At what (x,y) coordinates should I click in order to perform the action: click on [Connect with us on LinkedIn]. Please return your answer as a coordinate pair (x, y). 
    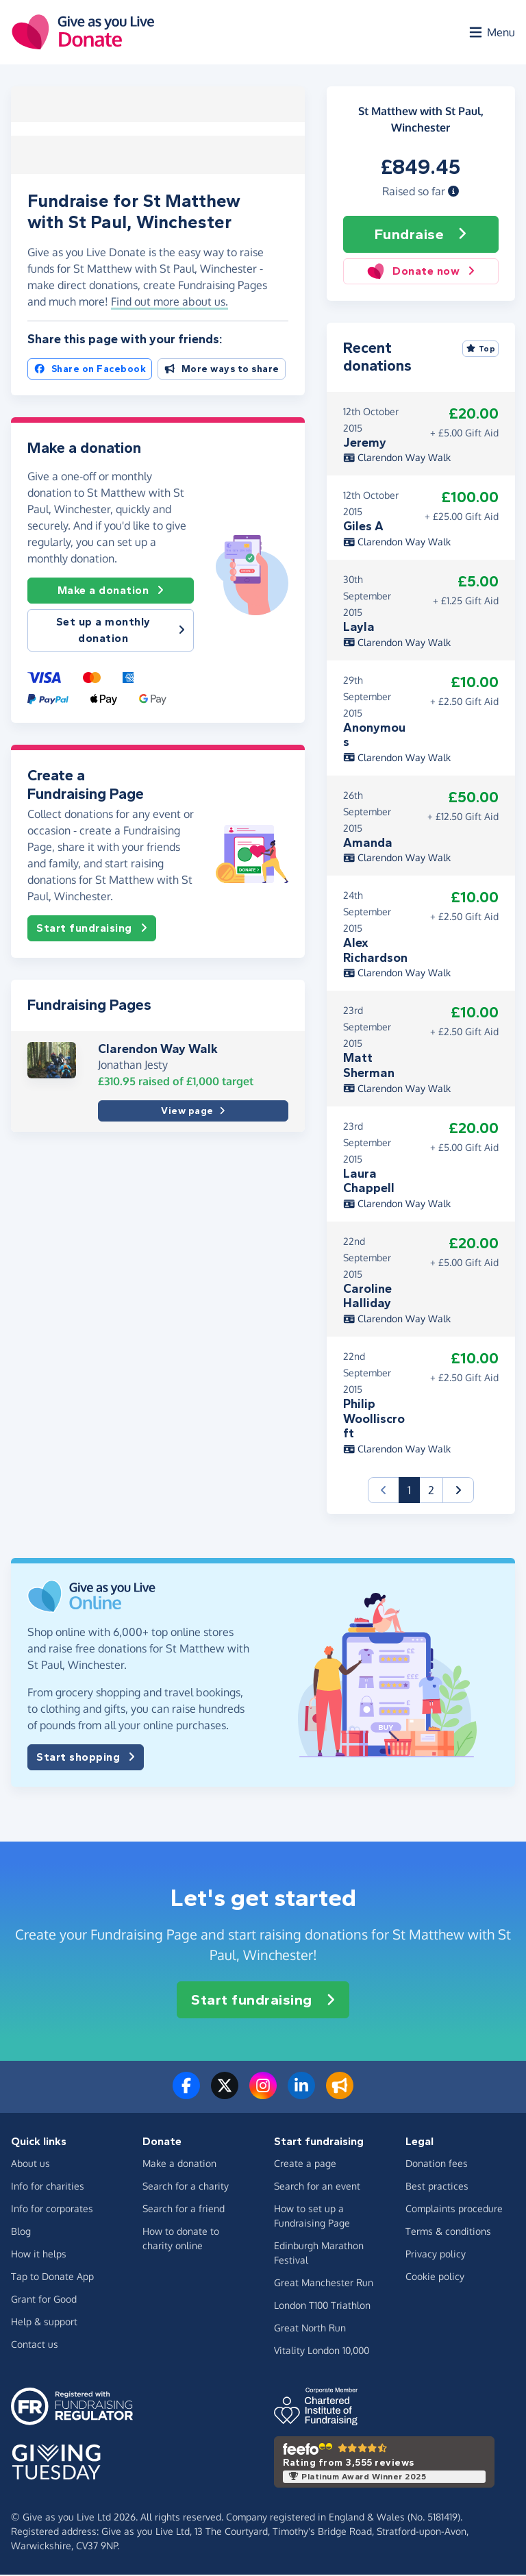
    Looking at the image, I should click on (301, 2095).